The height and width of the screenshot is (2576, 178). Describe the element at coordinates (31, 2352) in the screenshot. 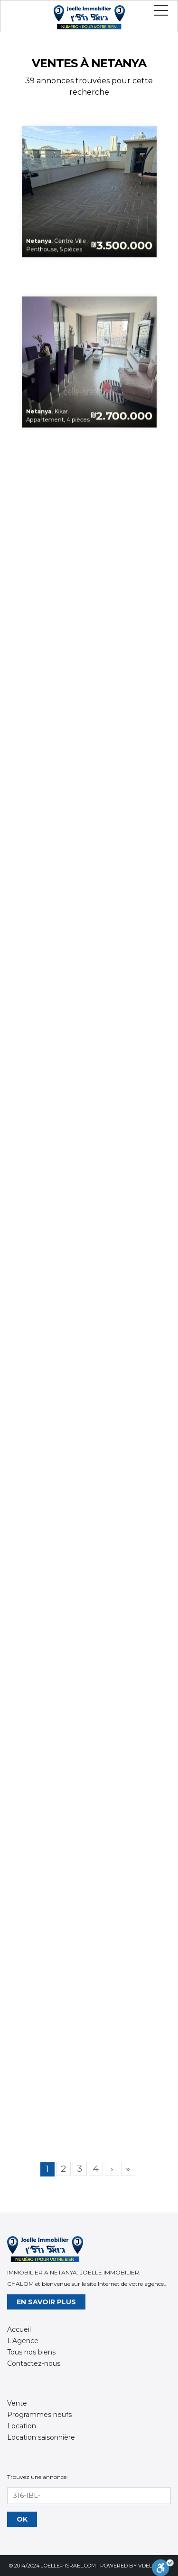

I see `Tous nos biens` at that location.